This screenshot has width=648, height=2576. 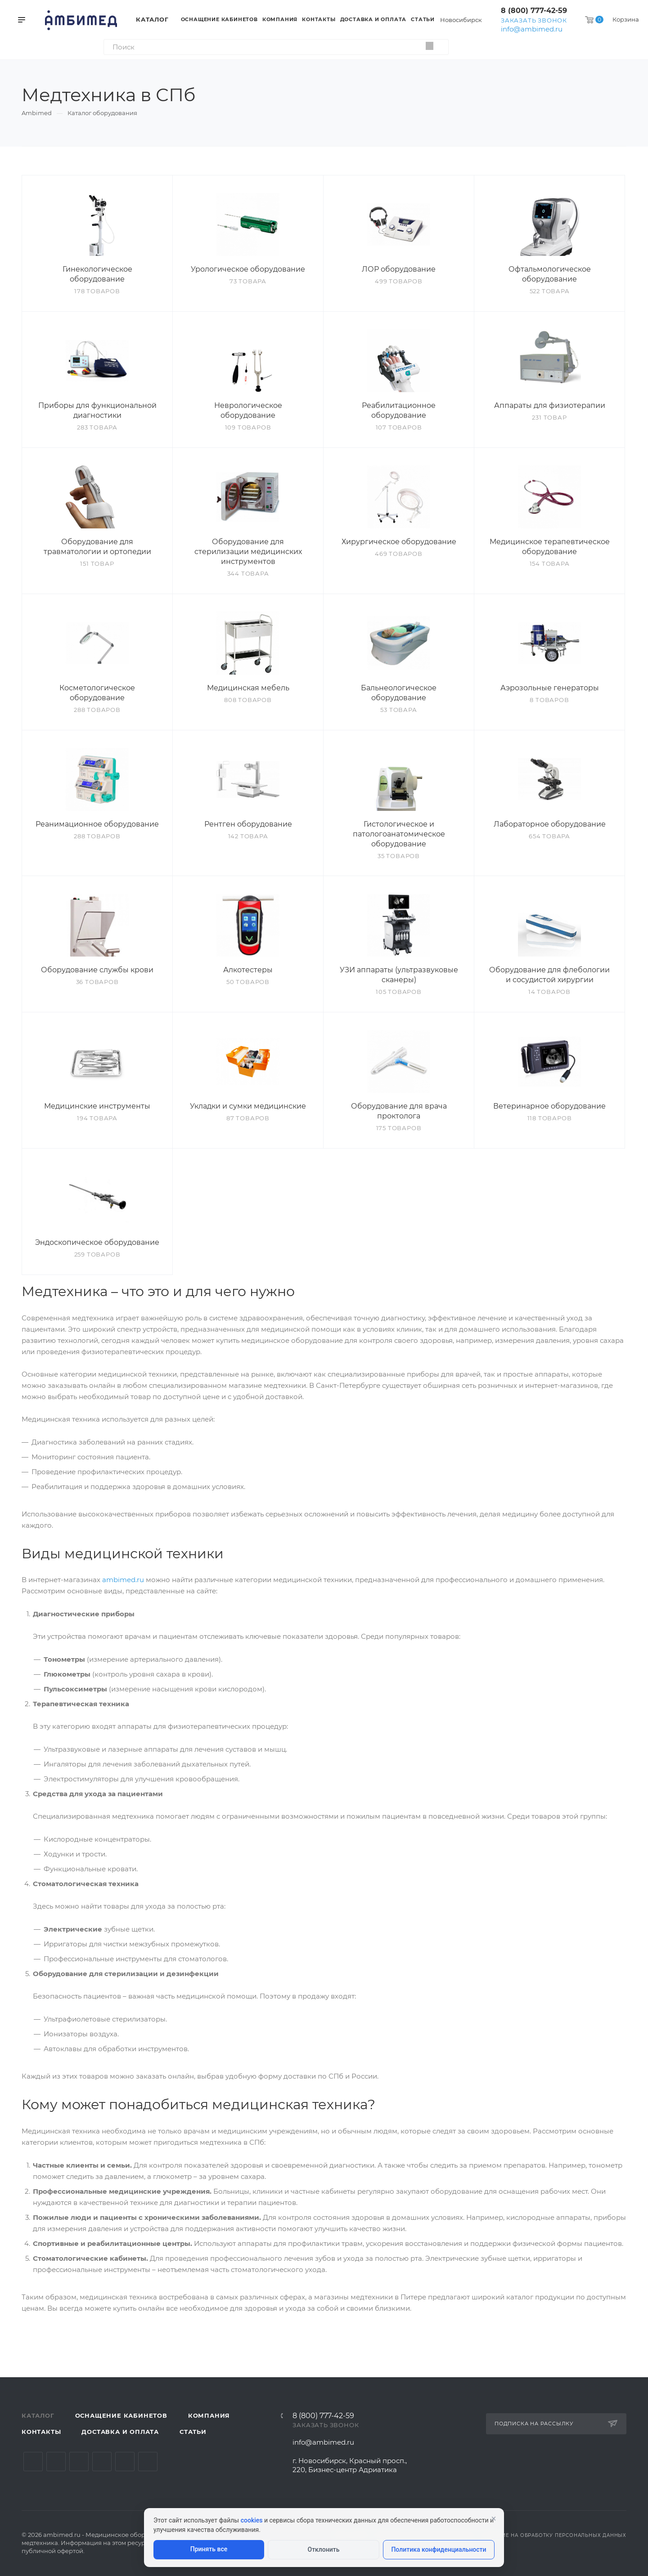 What do you see at coordinates (550, 824) in the screenshot?
I see `Лабораторное оборудование` at bounding box center [550, 824].